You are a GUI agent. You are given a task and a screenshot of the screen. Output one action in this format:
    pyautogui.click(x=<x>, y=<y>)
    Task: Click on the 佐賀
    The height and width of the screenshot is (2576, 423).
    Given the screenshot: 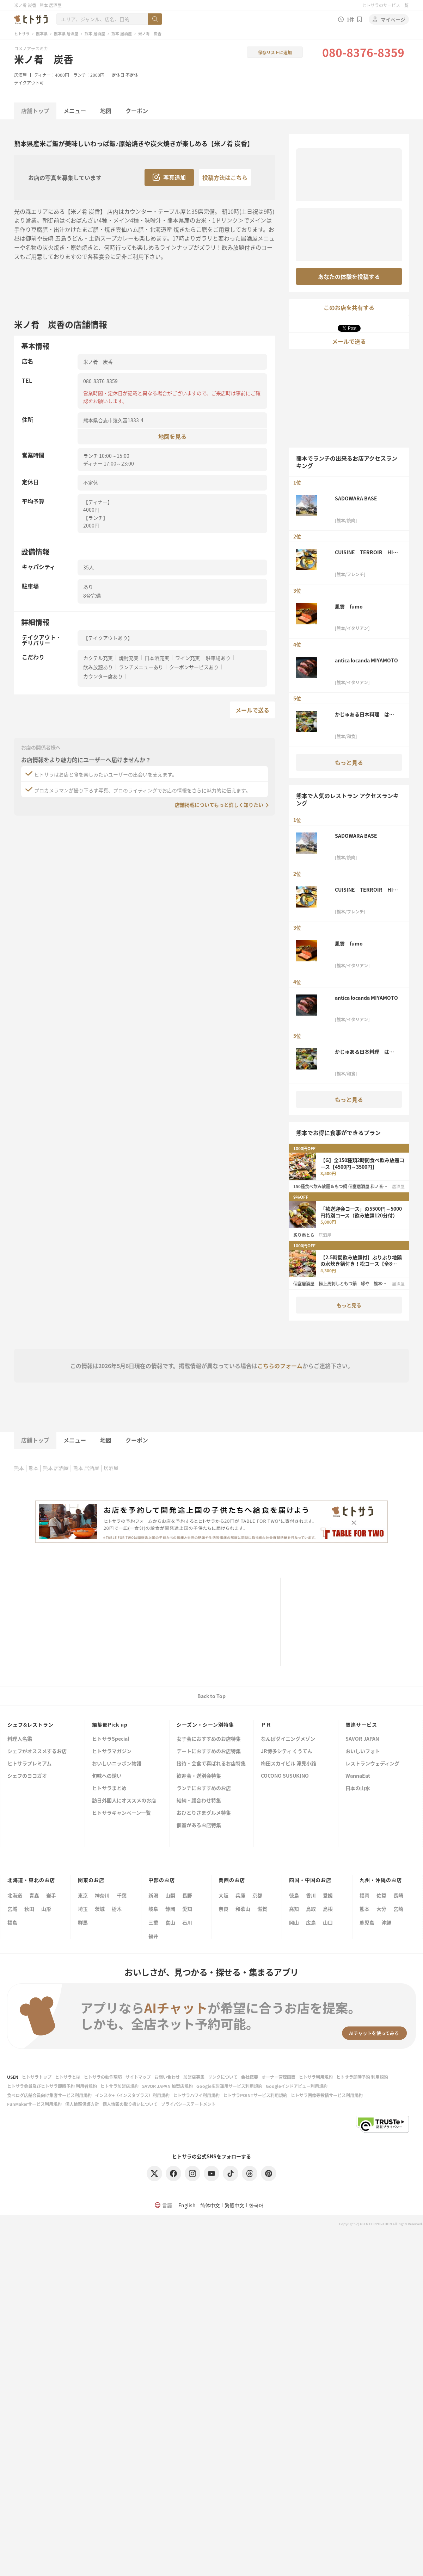 What is the action you would take?
    pyautogui.click(x=381, y=1895)
    